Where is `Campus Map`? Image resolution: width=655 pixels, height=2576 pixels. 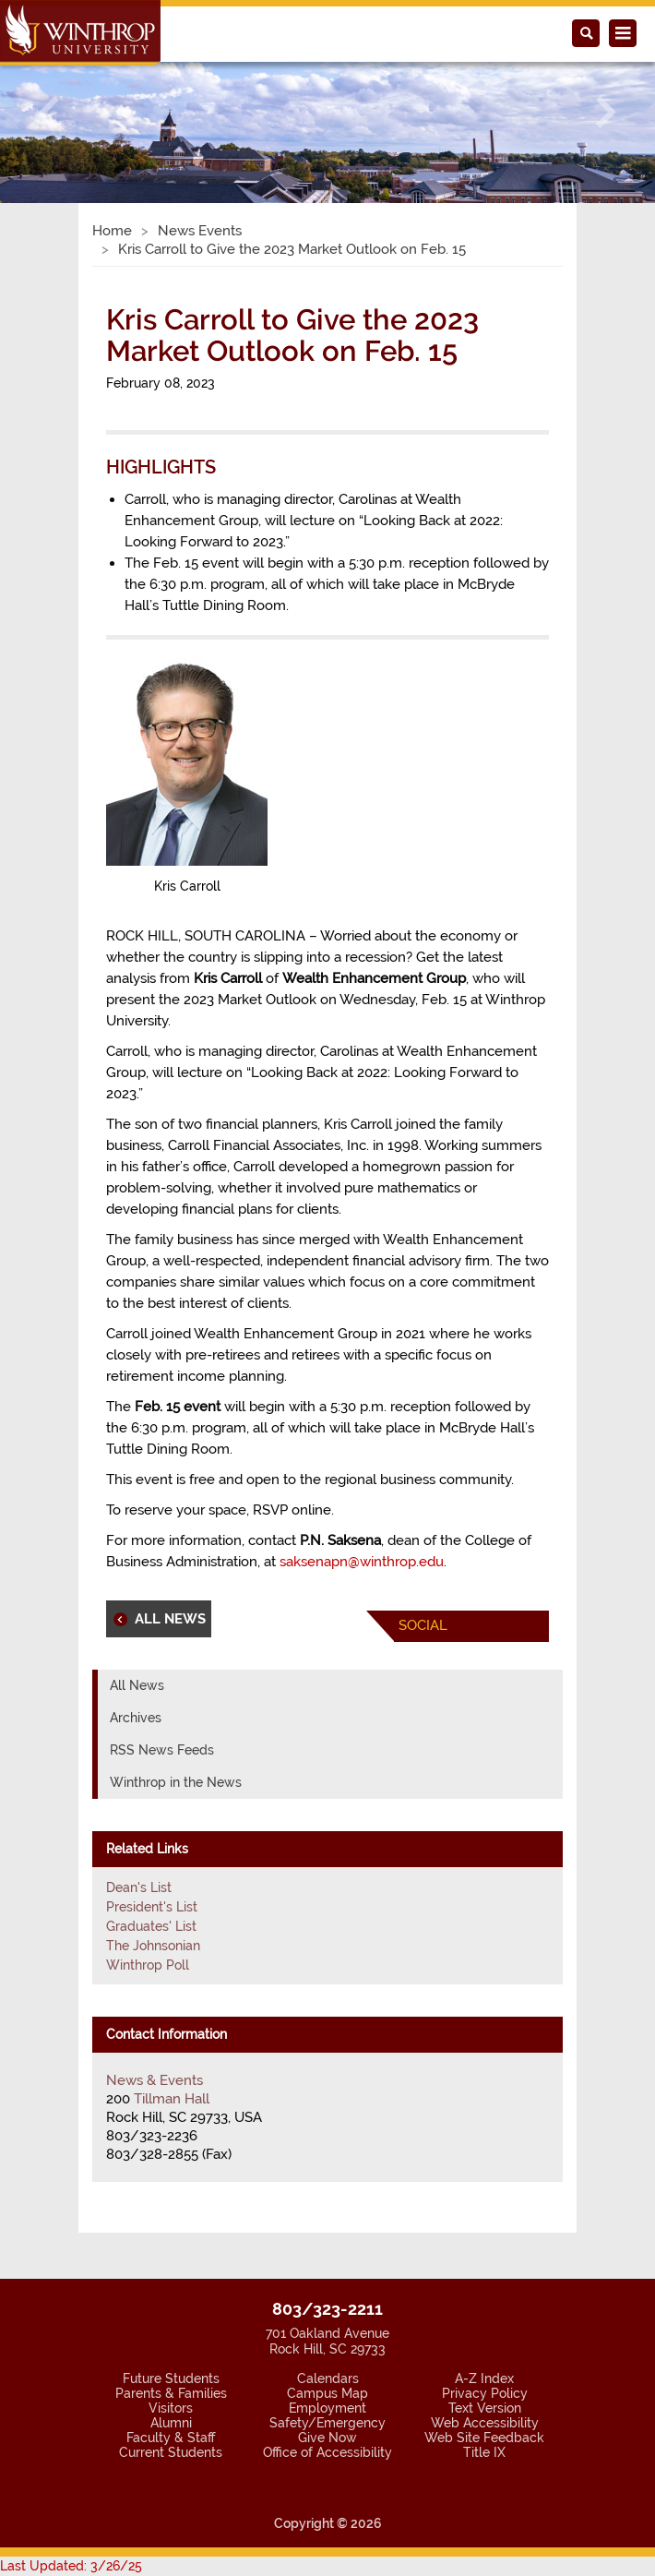
Campus Map is located at coordinates (327, 2393).